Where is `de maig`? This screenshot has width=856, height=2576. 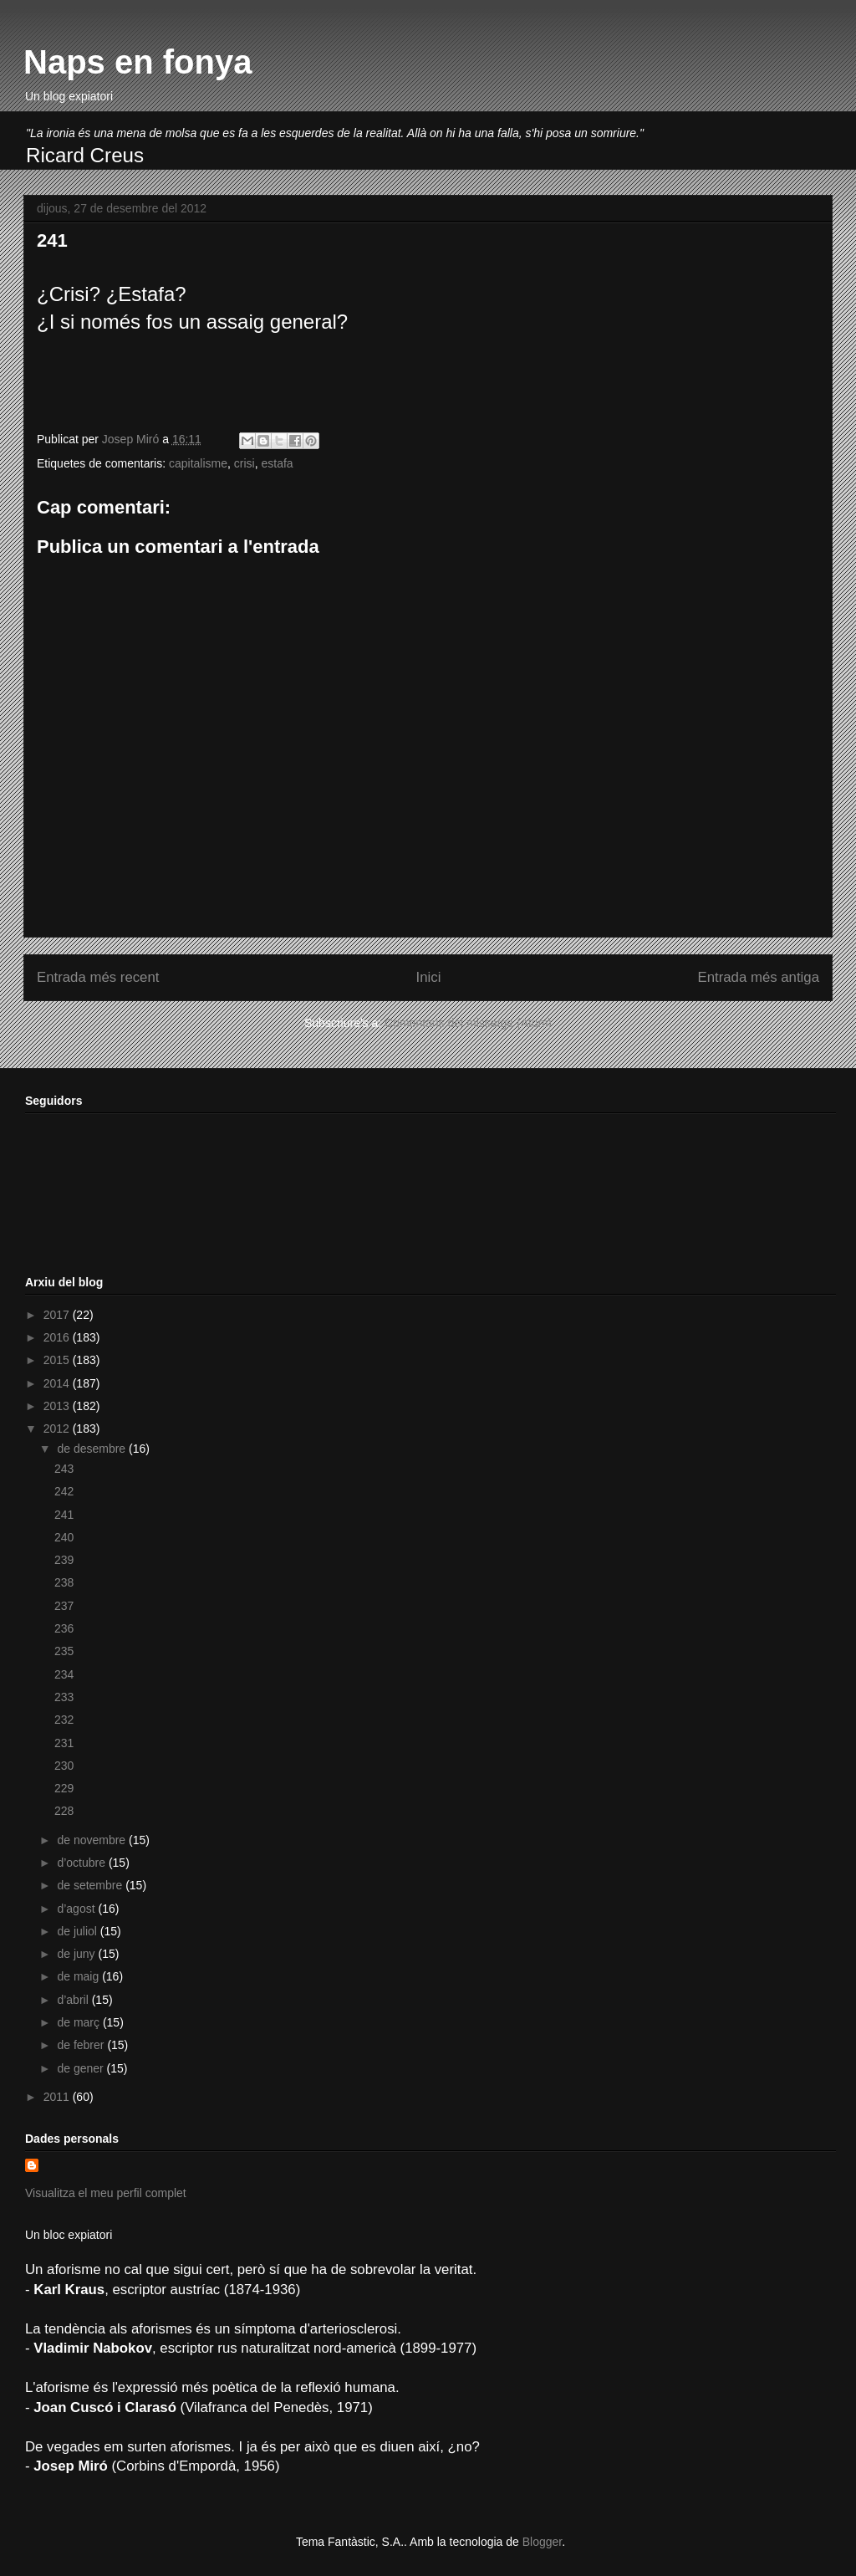 de maig is located at coordinates (79, 1976).